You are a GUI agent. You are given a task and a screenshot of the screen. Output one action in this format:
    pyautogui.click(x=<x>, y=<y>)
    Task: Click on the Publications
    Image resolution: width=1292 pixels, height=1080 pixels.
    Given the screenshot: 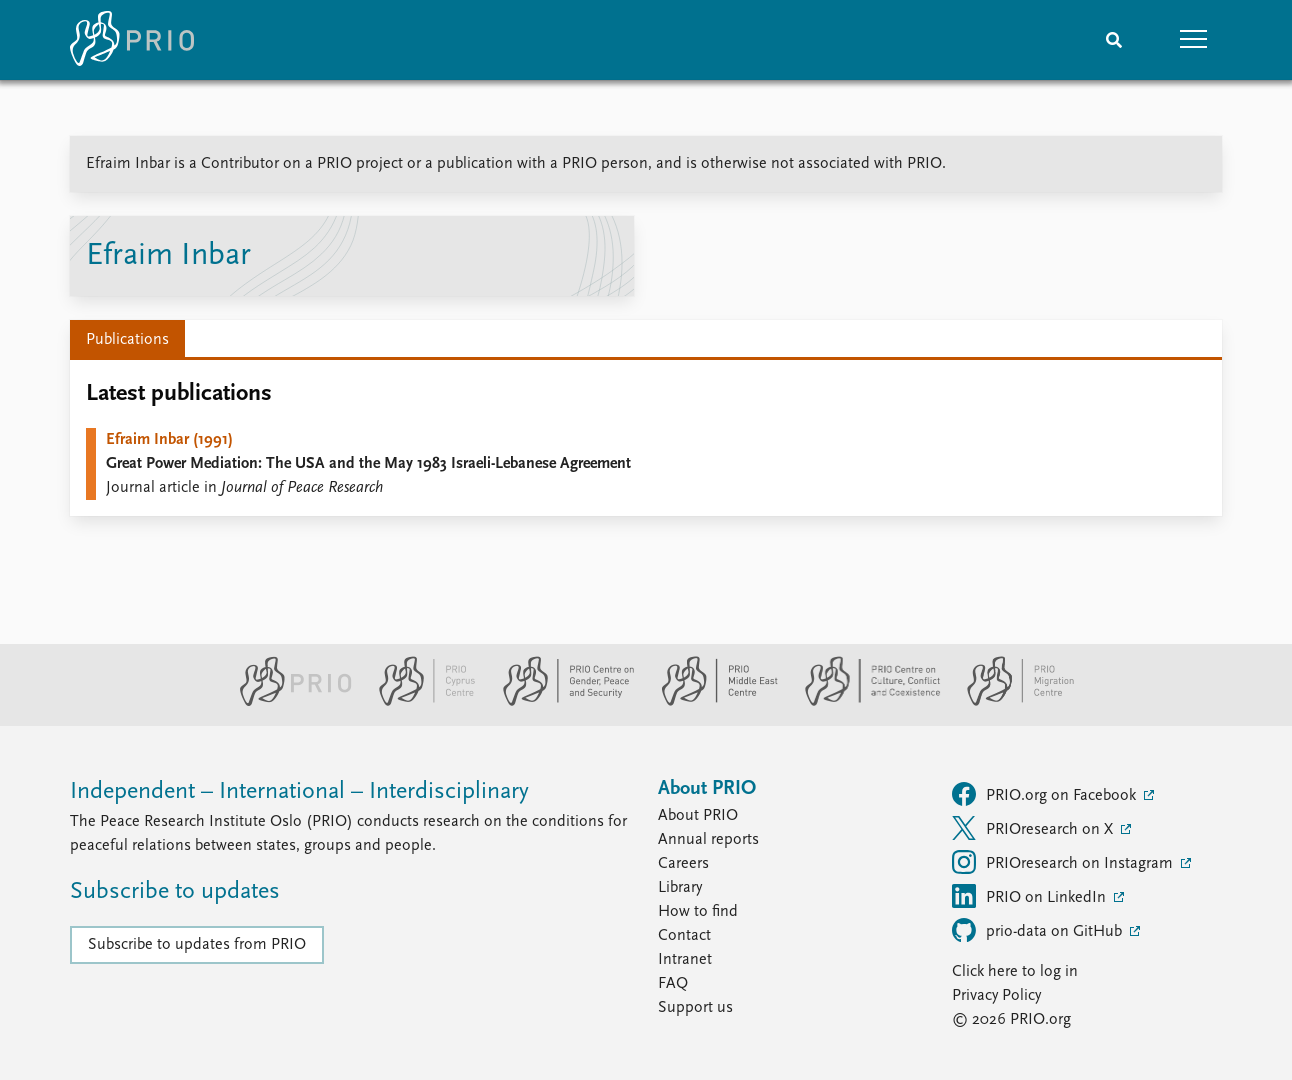 What is the action you would take?
    pyautogui.click(x=127, y=340)
    